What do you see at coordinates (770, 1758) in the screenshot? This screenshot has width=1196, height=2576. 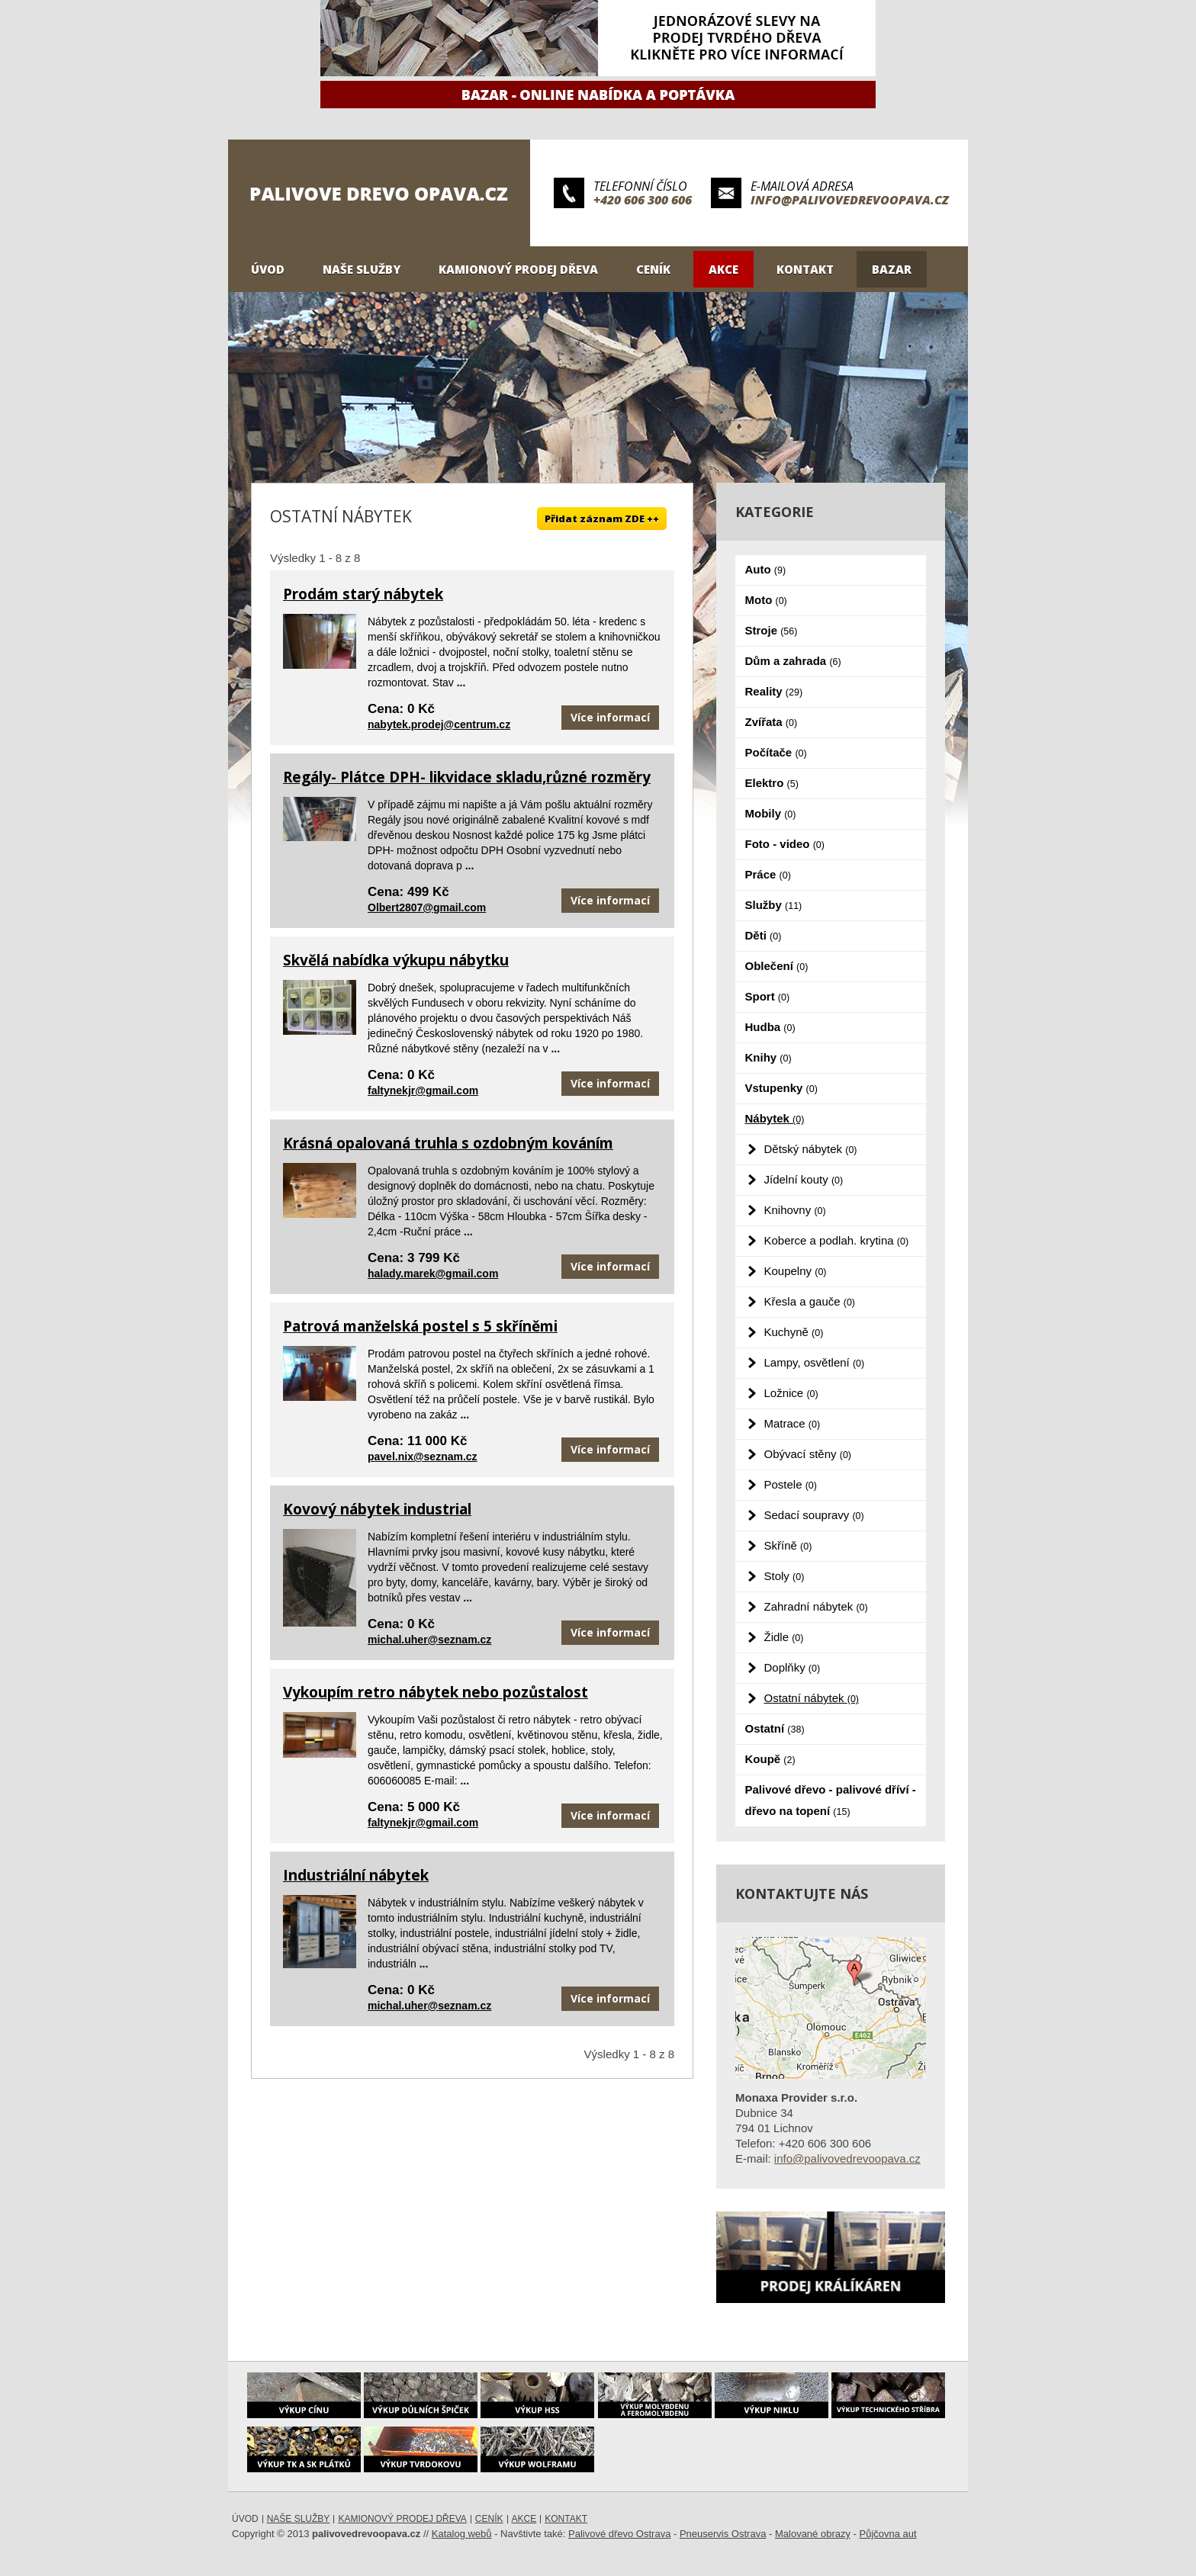 I see `Koupě` at bounding box center [770, 1758].